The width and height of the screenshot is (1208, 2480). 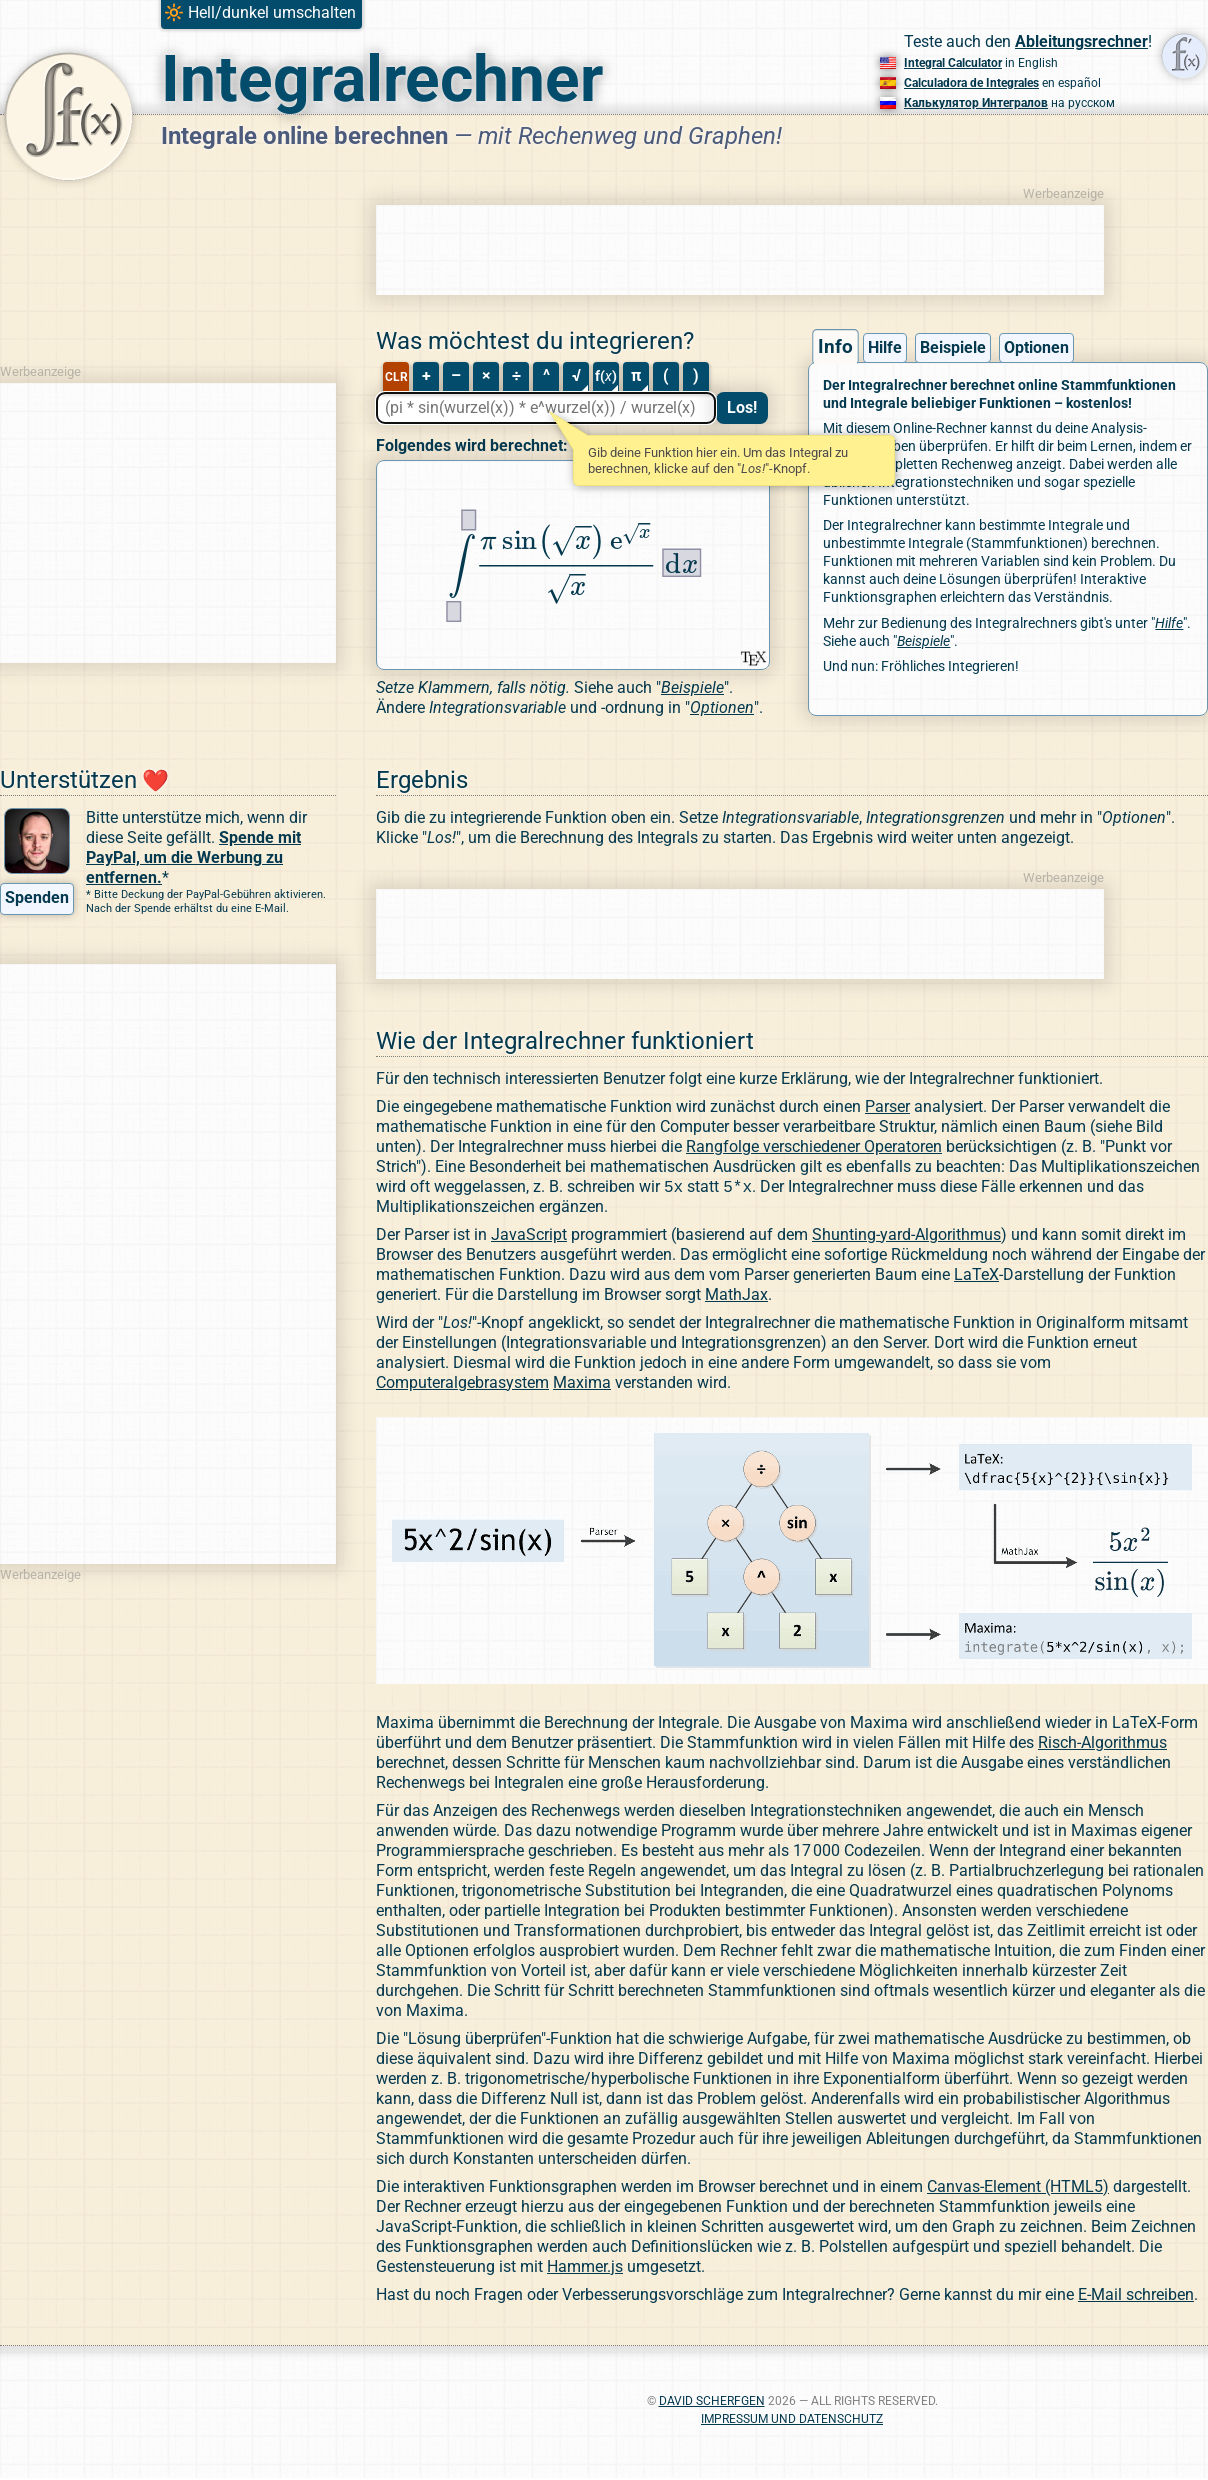 I want to click on David Scherfgen, so click(x=712, y=2403).